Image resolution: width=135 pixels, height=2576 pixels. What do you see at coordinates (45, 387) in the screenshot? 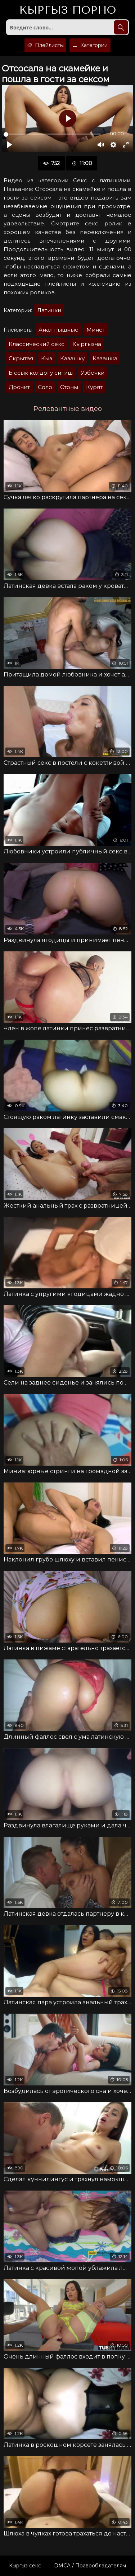
I see `Соло` at bounding box center [45, 387].